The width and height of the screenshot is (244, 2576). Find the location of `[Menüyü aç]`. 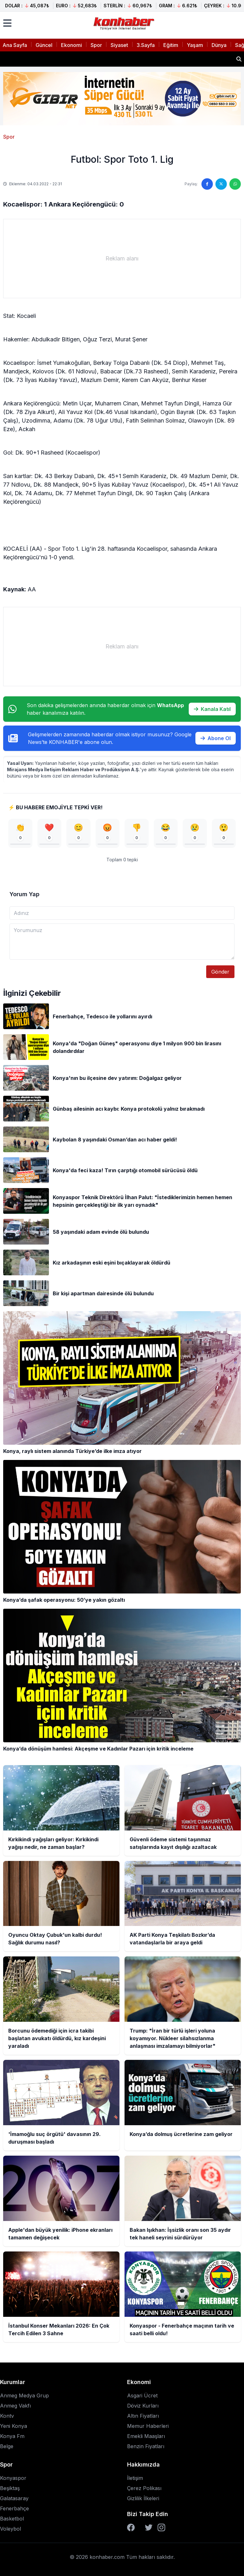

[Menüyü aç] is located at coordinates (7, 23).